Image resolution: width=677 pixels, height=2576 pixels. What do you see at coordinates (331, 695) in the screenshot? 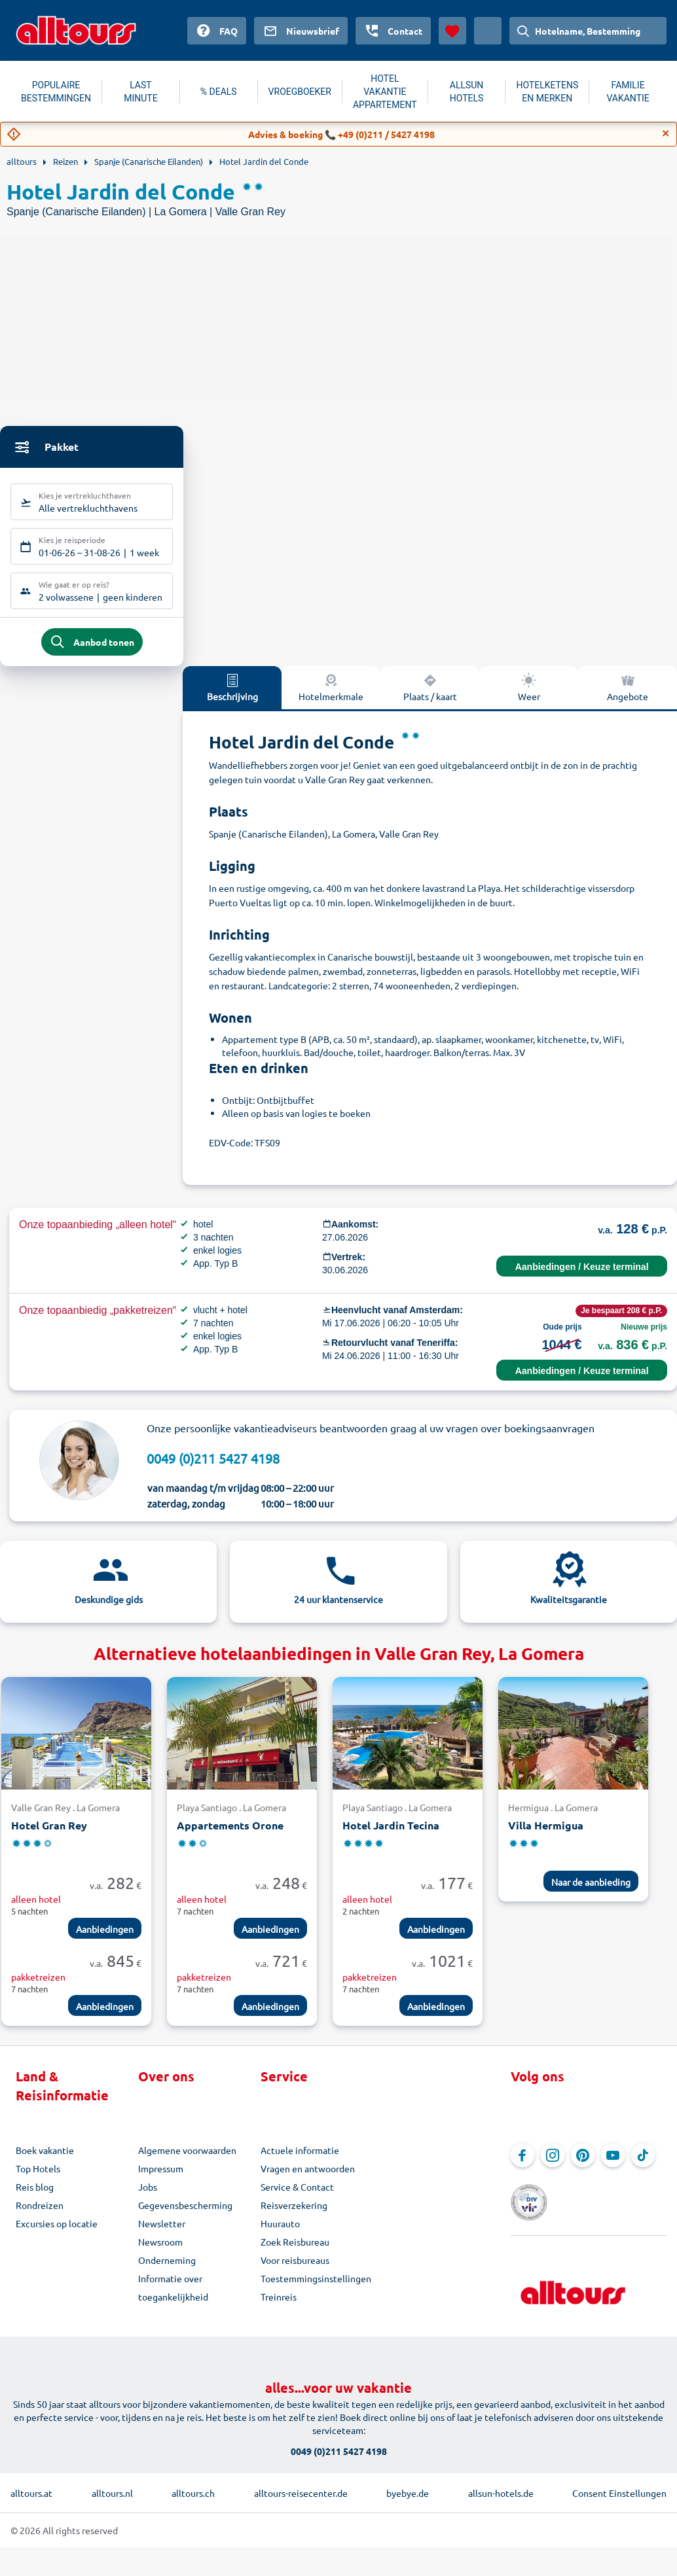
I see `Hotelmerkmale` at bounding box center [331, 695].